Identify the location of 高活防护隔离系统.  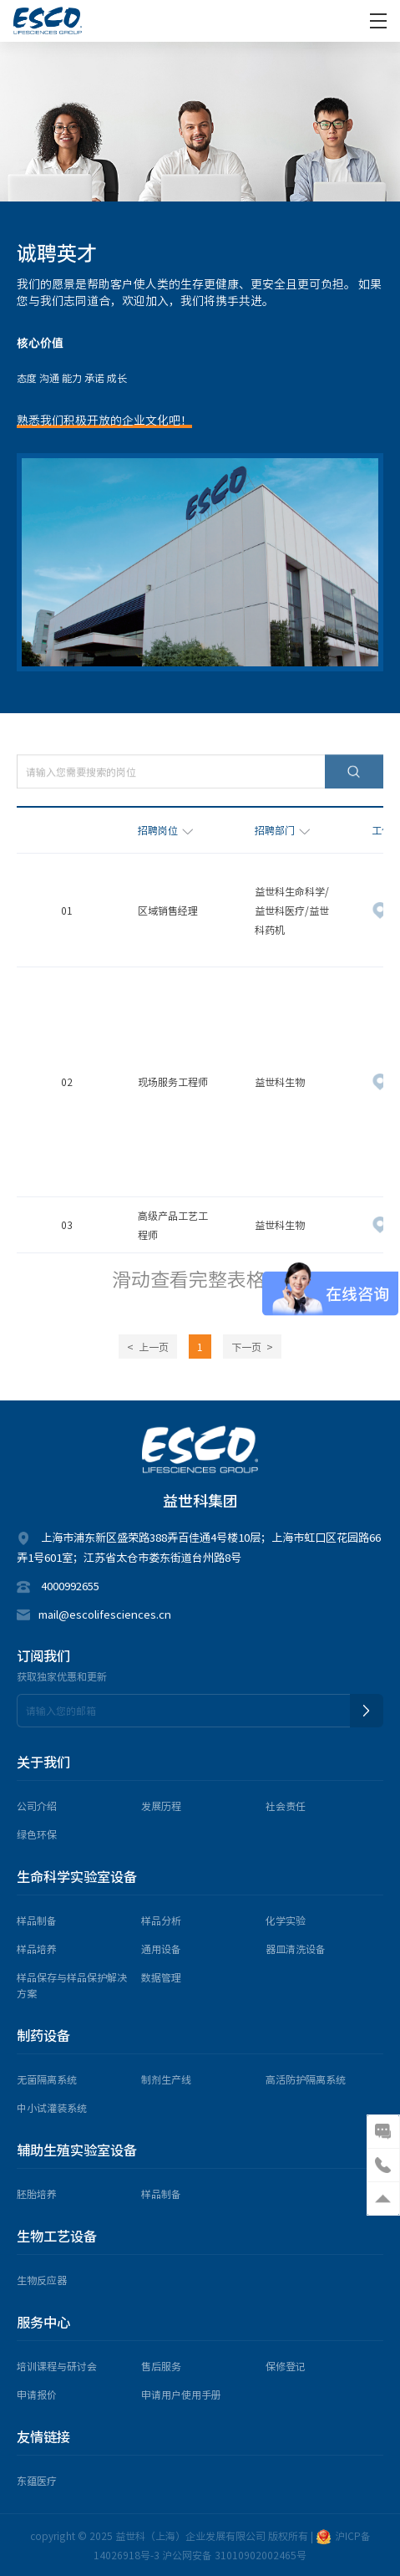
(306, 2079).